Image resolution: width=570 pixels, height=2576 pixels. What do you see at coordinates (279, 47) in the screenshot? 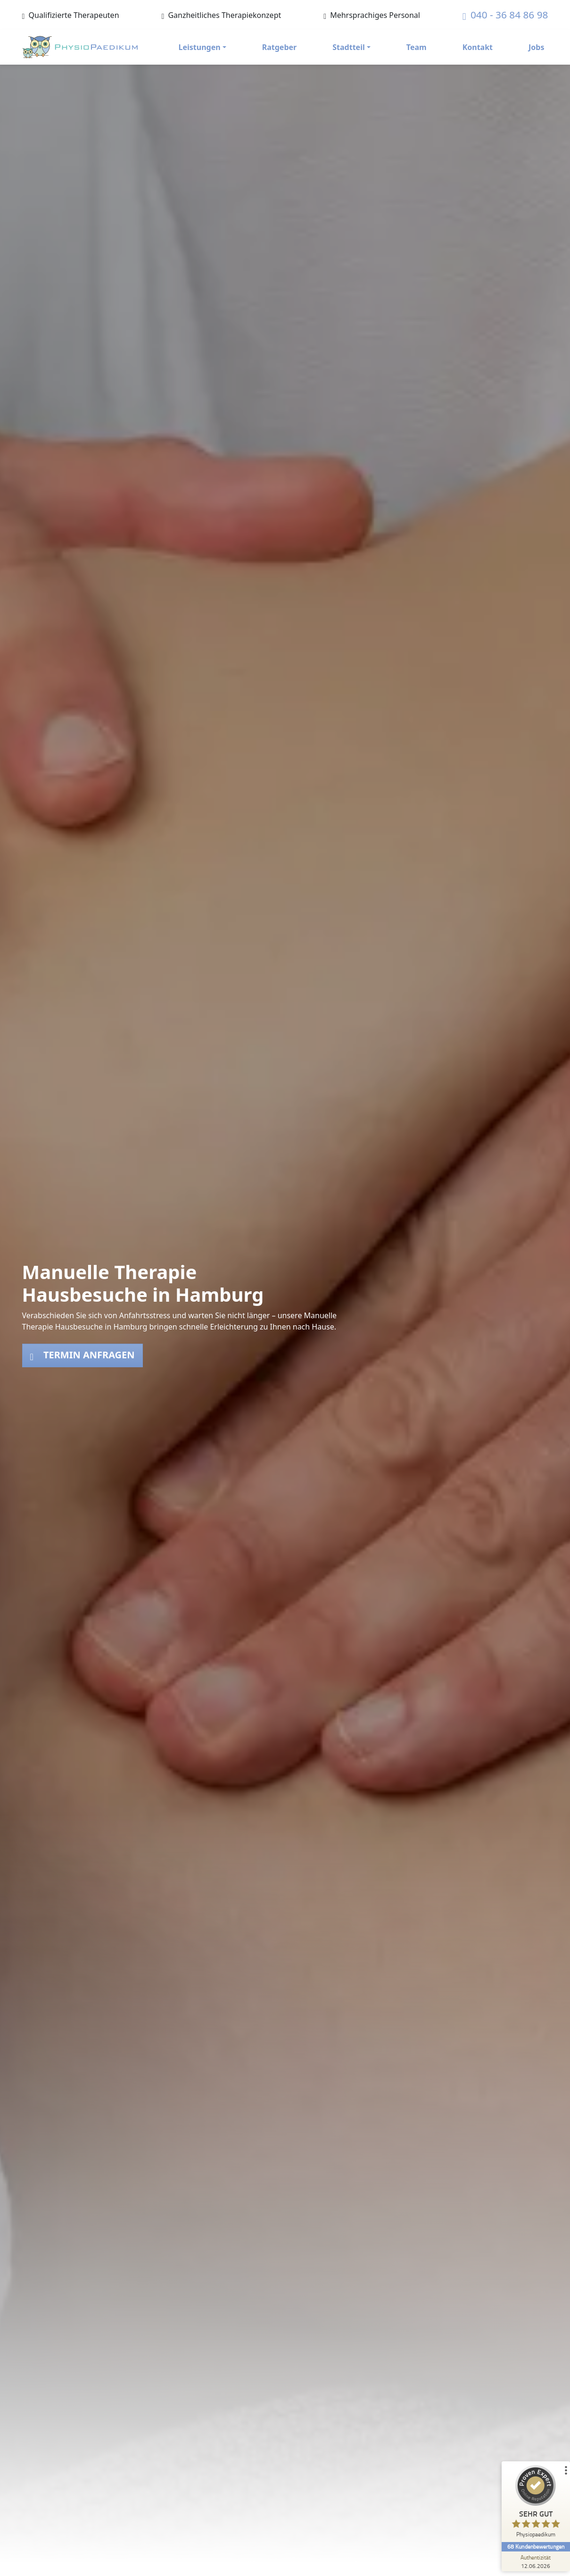
I see `Ratgeber` at bounding box center [279, 47].